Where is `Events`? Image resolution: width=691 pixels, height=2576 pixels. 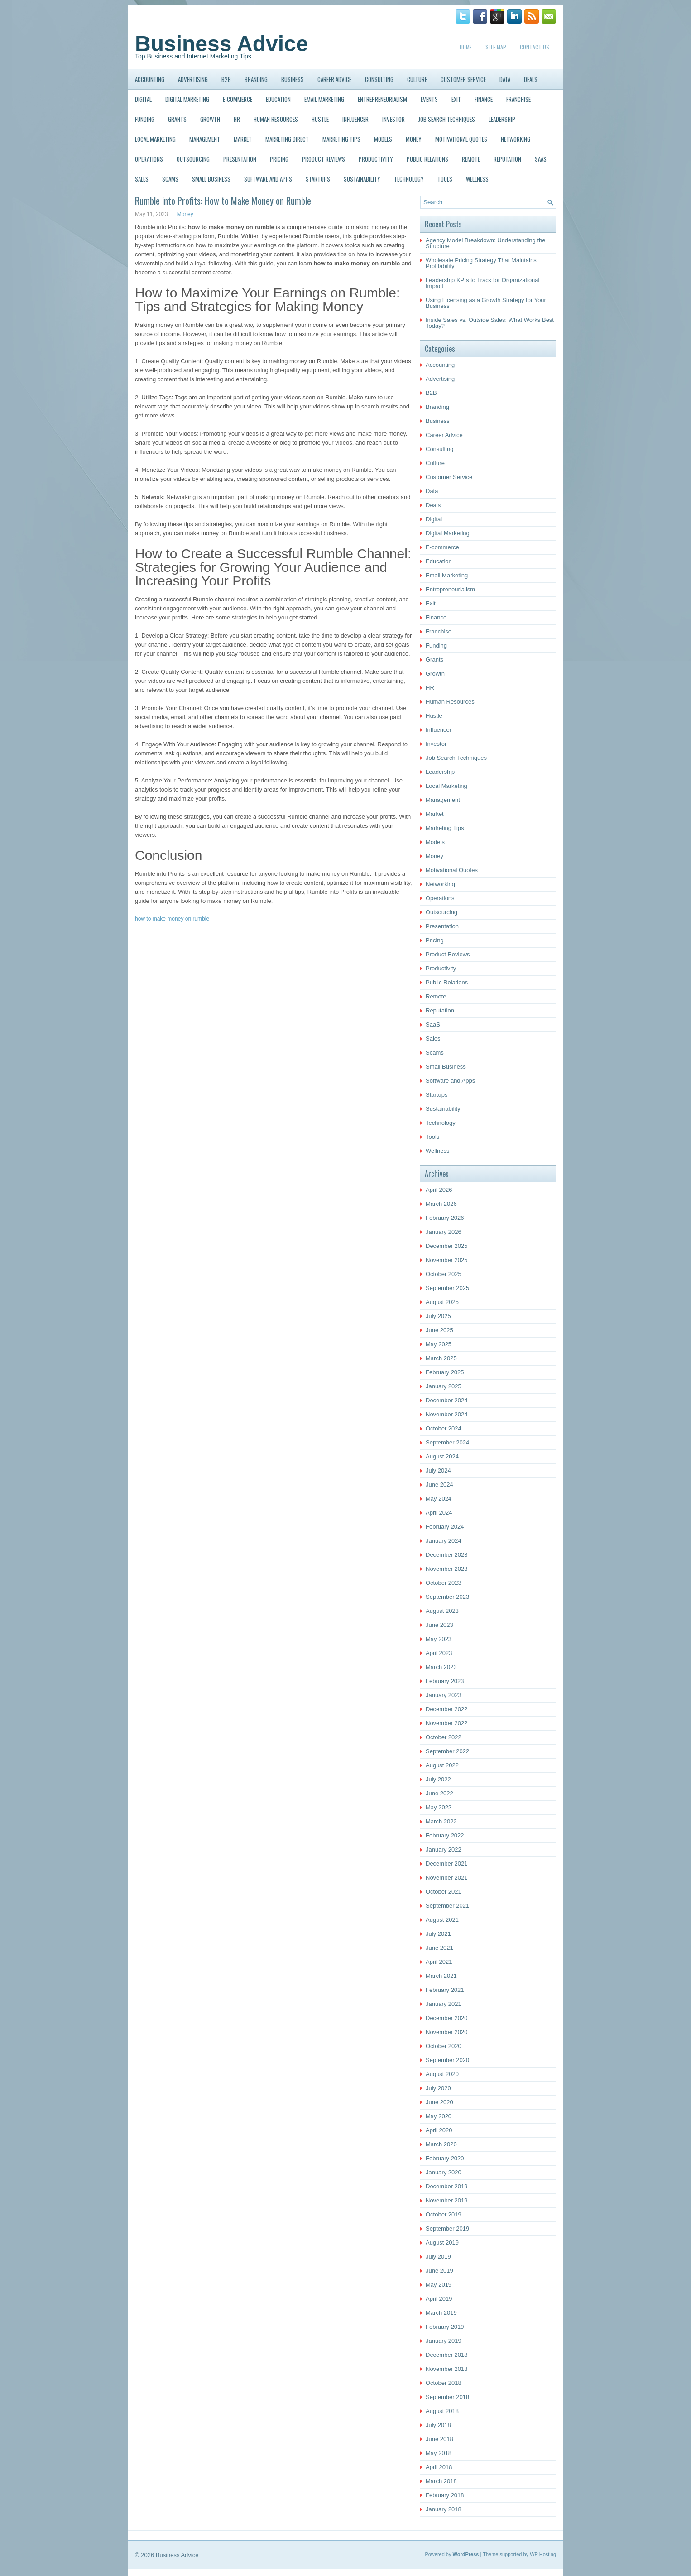
Events is located at coordinates (429, 99).